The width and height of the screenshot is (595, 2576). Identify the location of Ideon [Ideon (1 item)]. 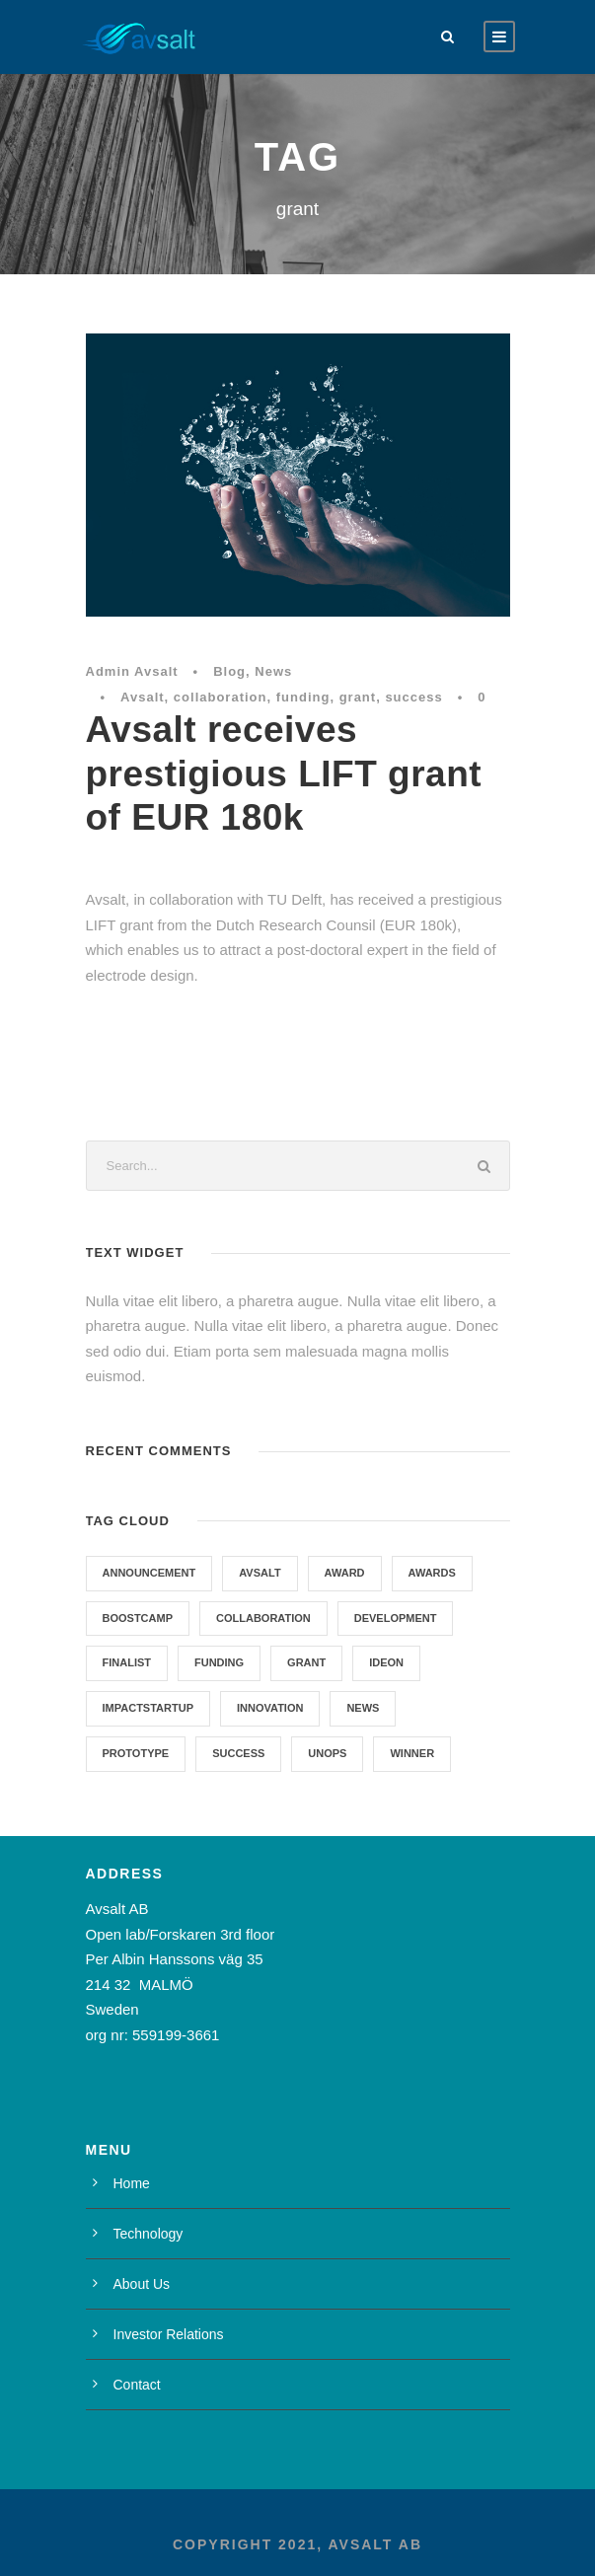
(386, 1662).